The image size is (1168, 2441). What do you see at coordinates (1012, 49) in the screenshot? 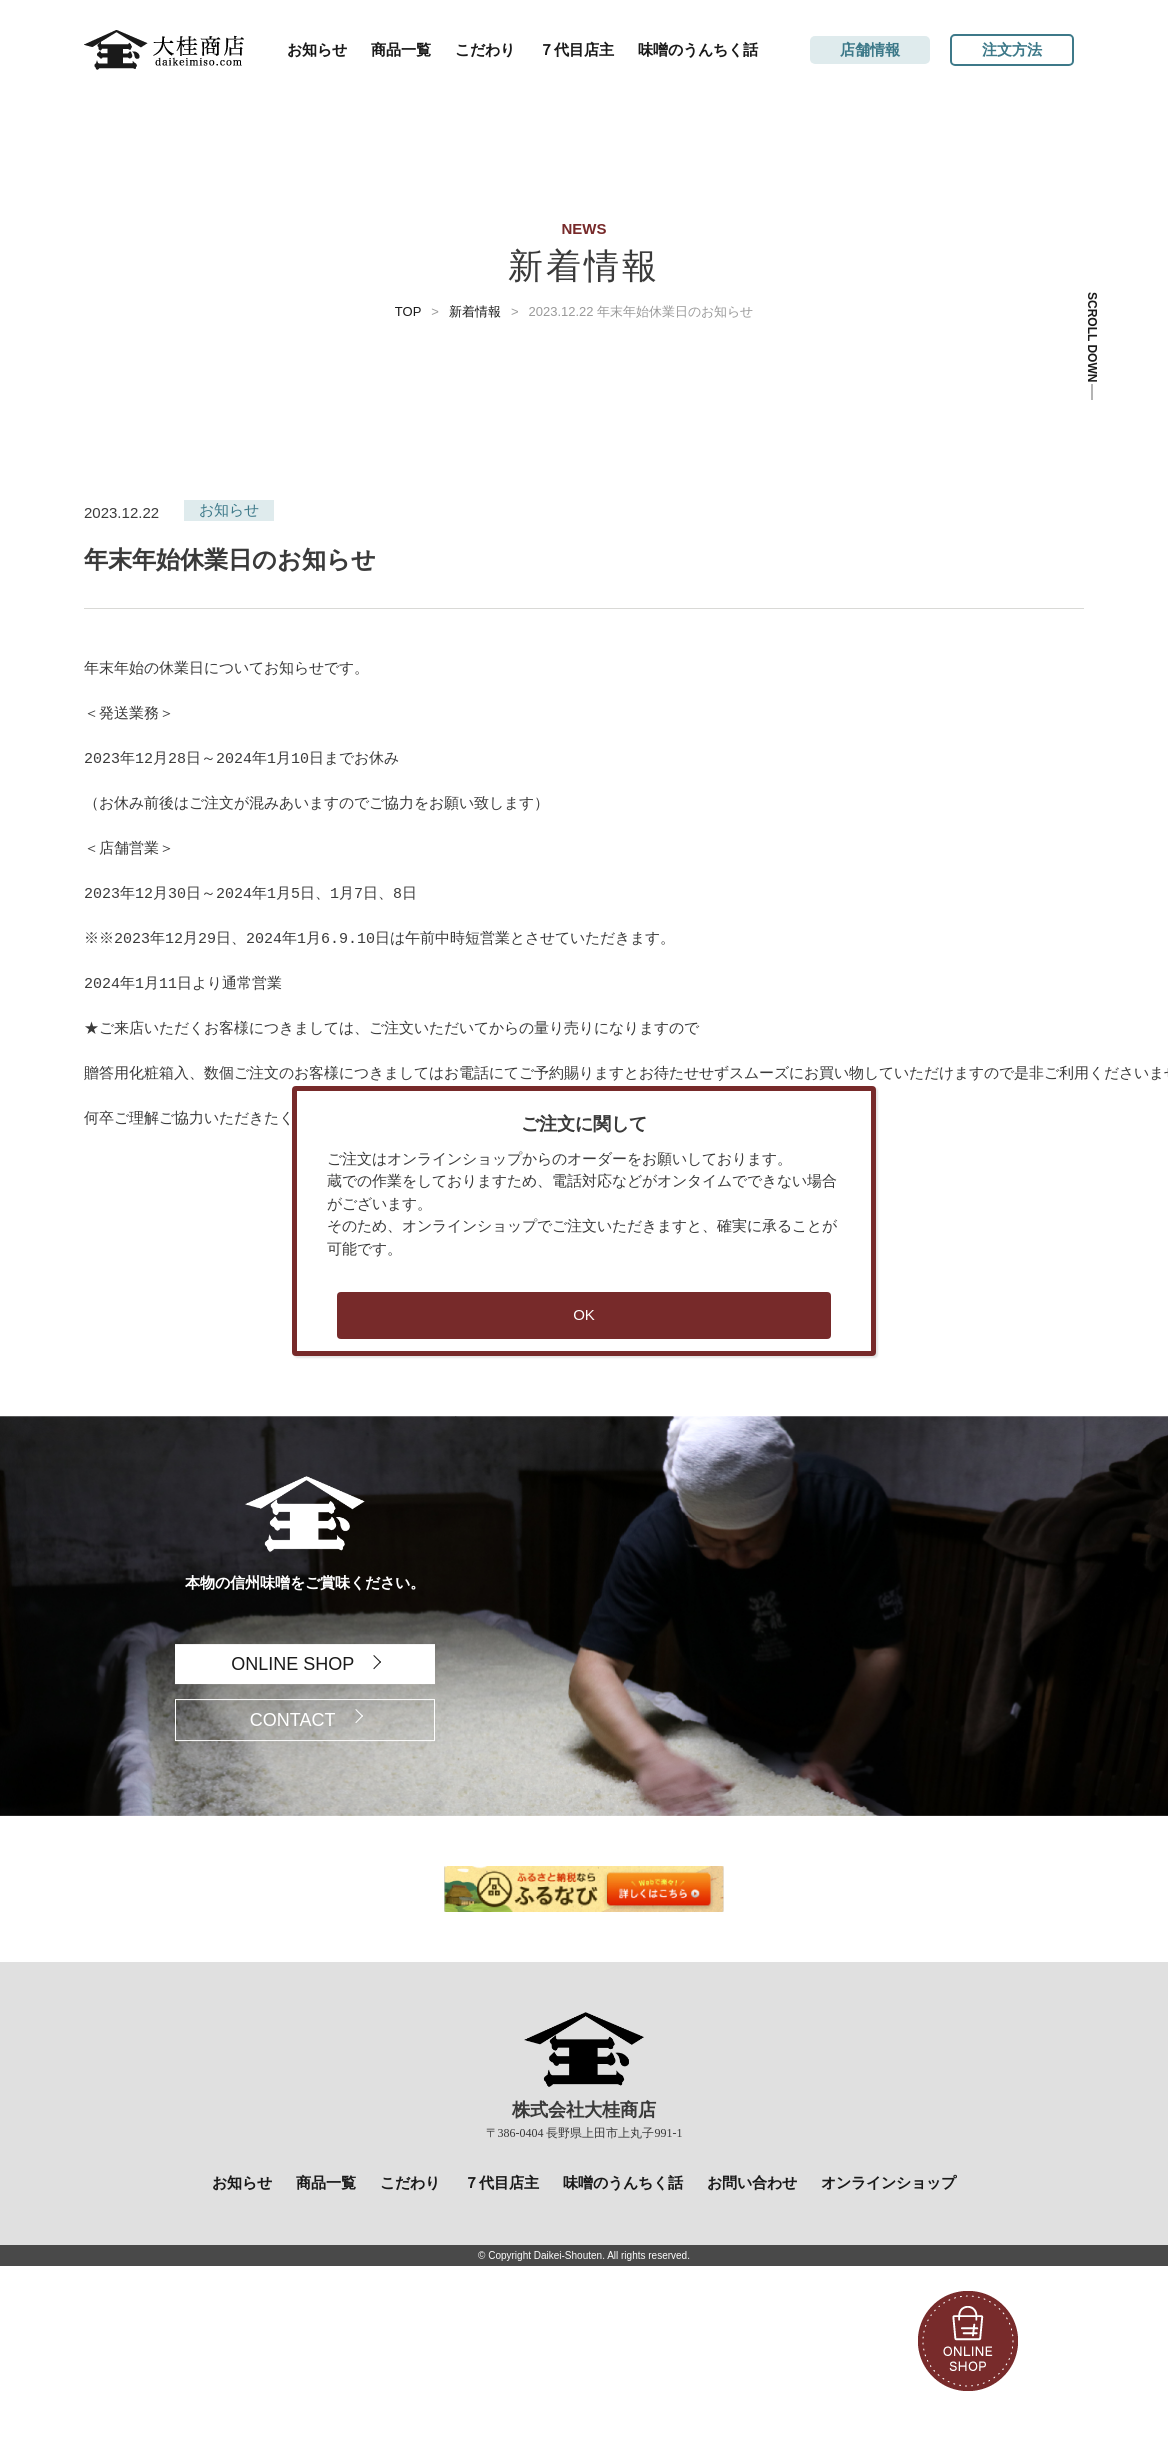
I see `注文方法` at bounding box center [1012, 49].